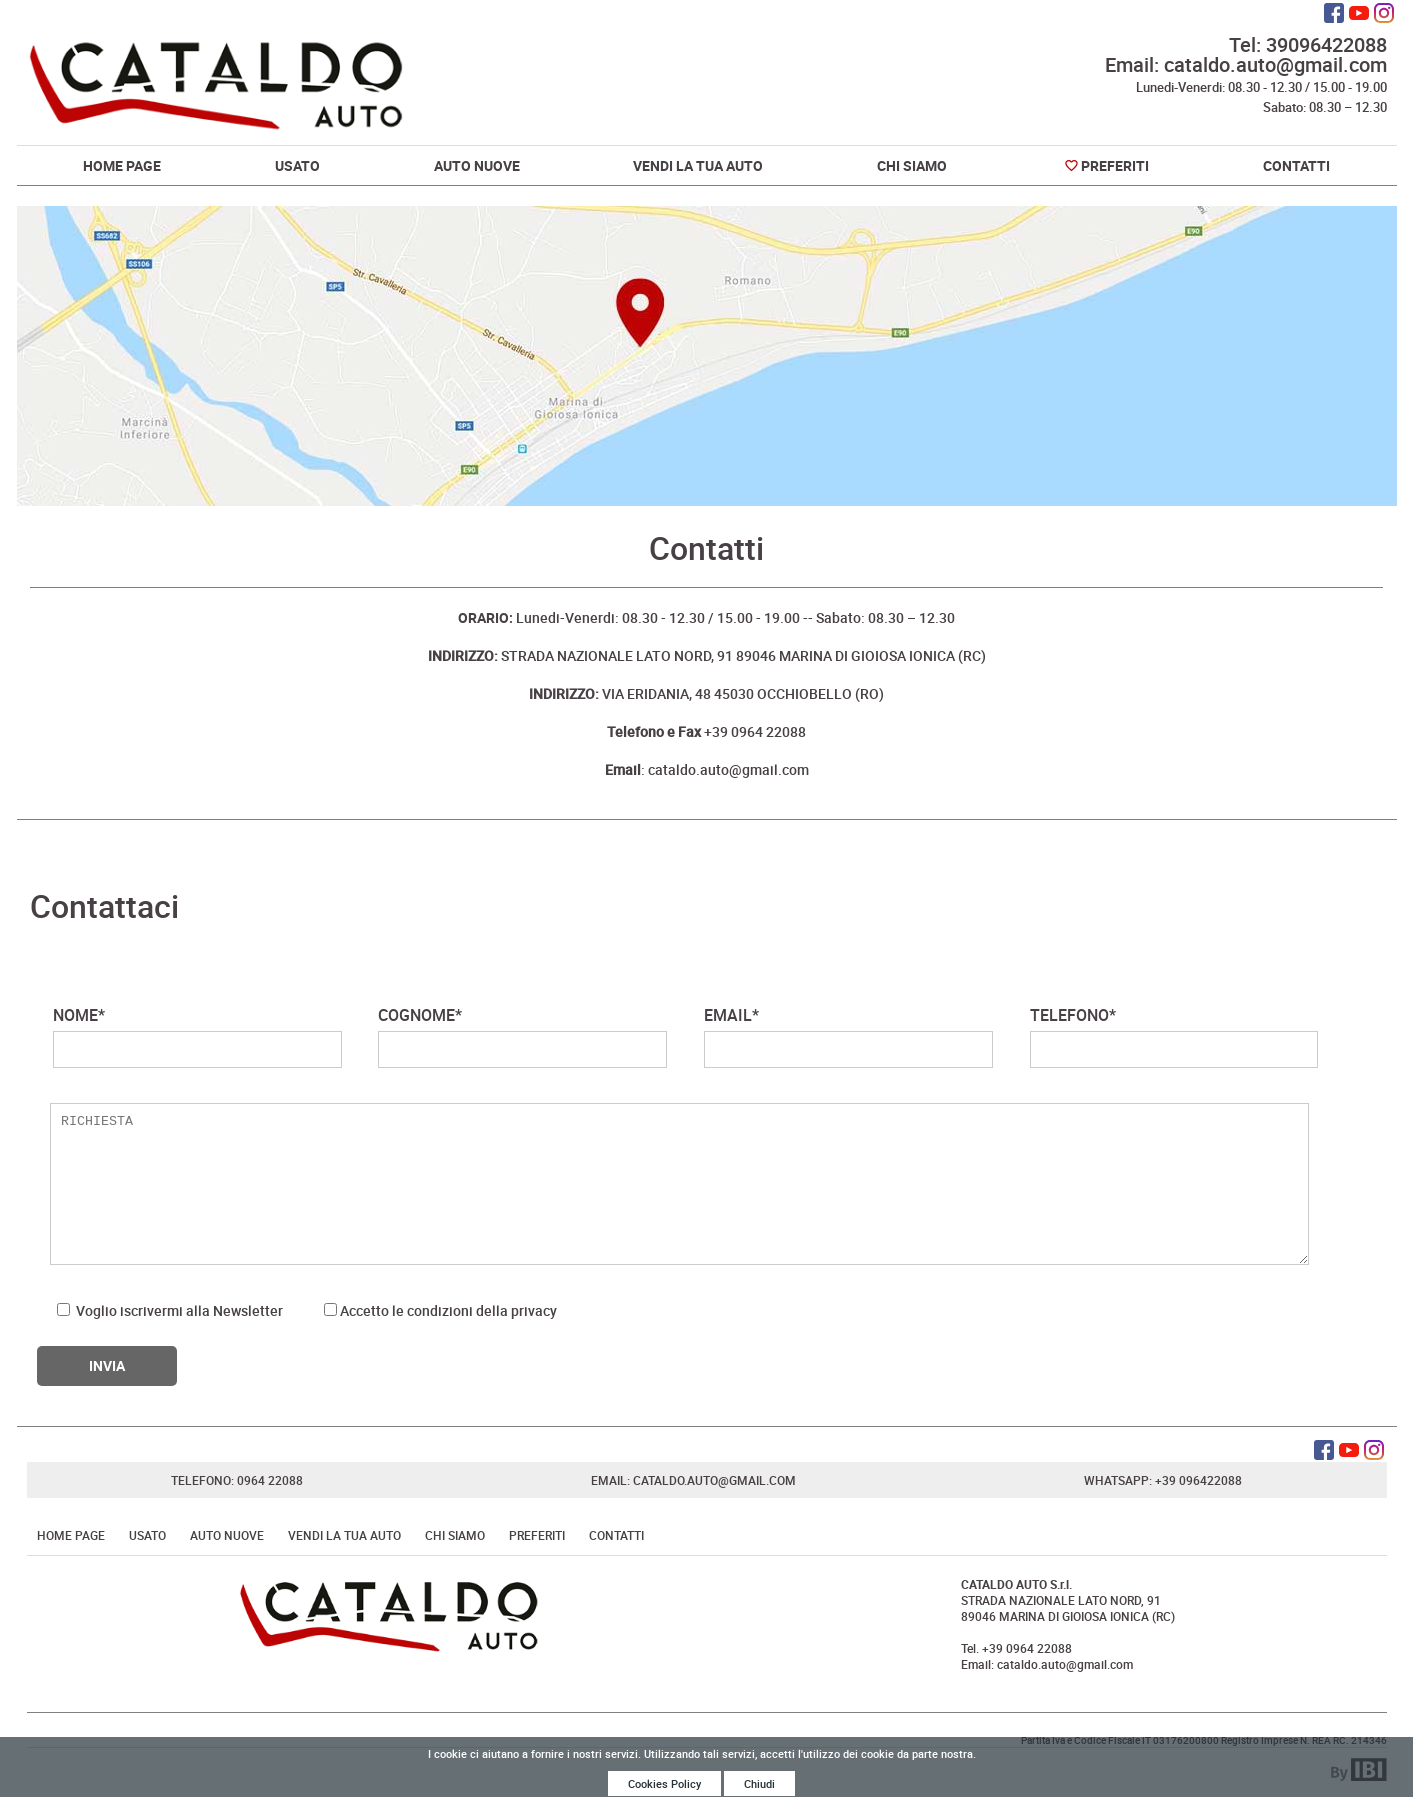 The height and width of the screenshot is (1797, 1413). I want to click on Vendi la tua auto, so click(698, 165).